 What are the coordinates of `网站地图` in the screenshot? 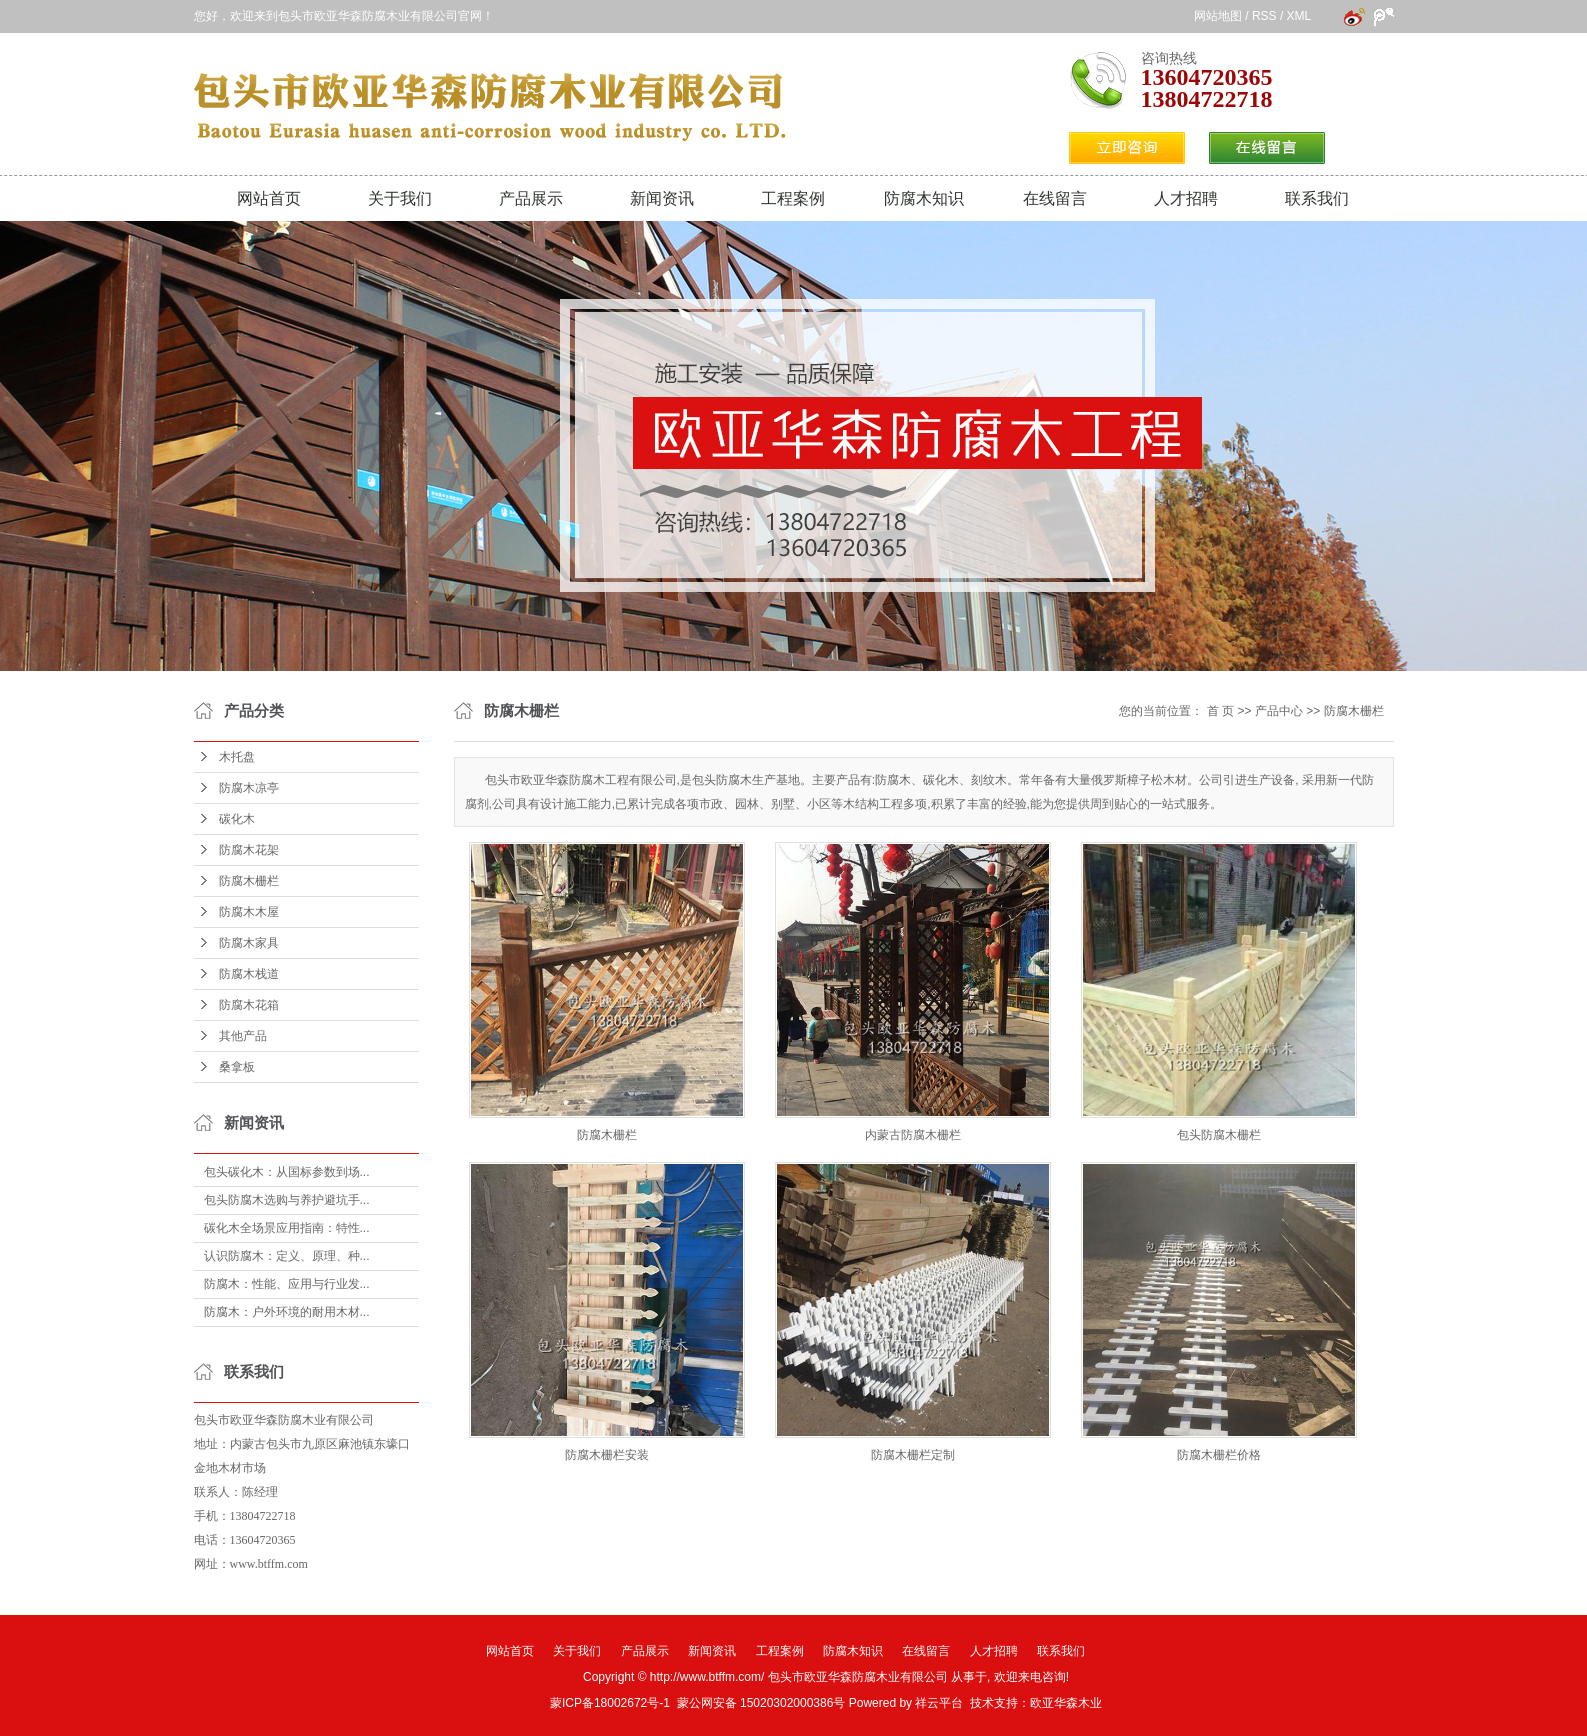 It's located at (1218, 16).